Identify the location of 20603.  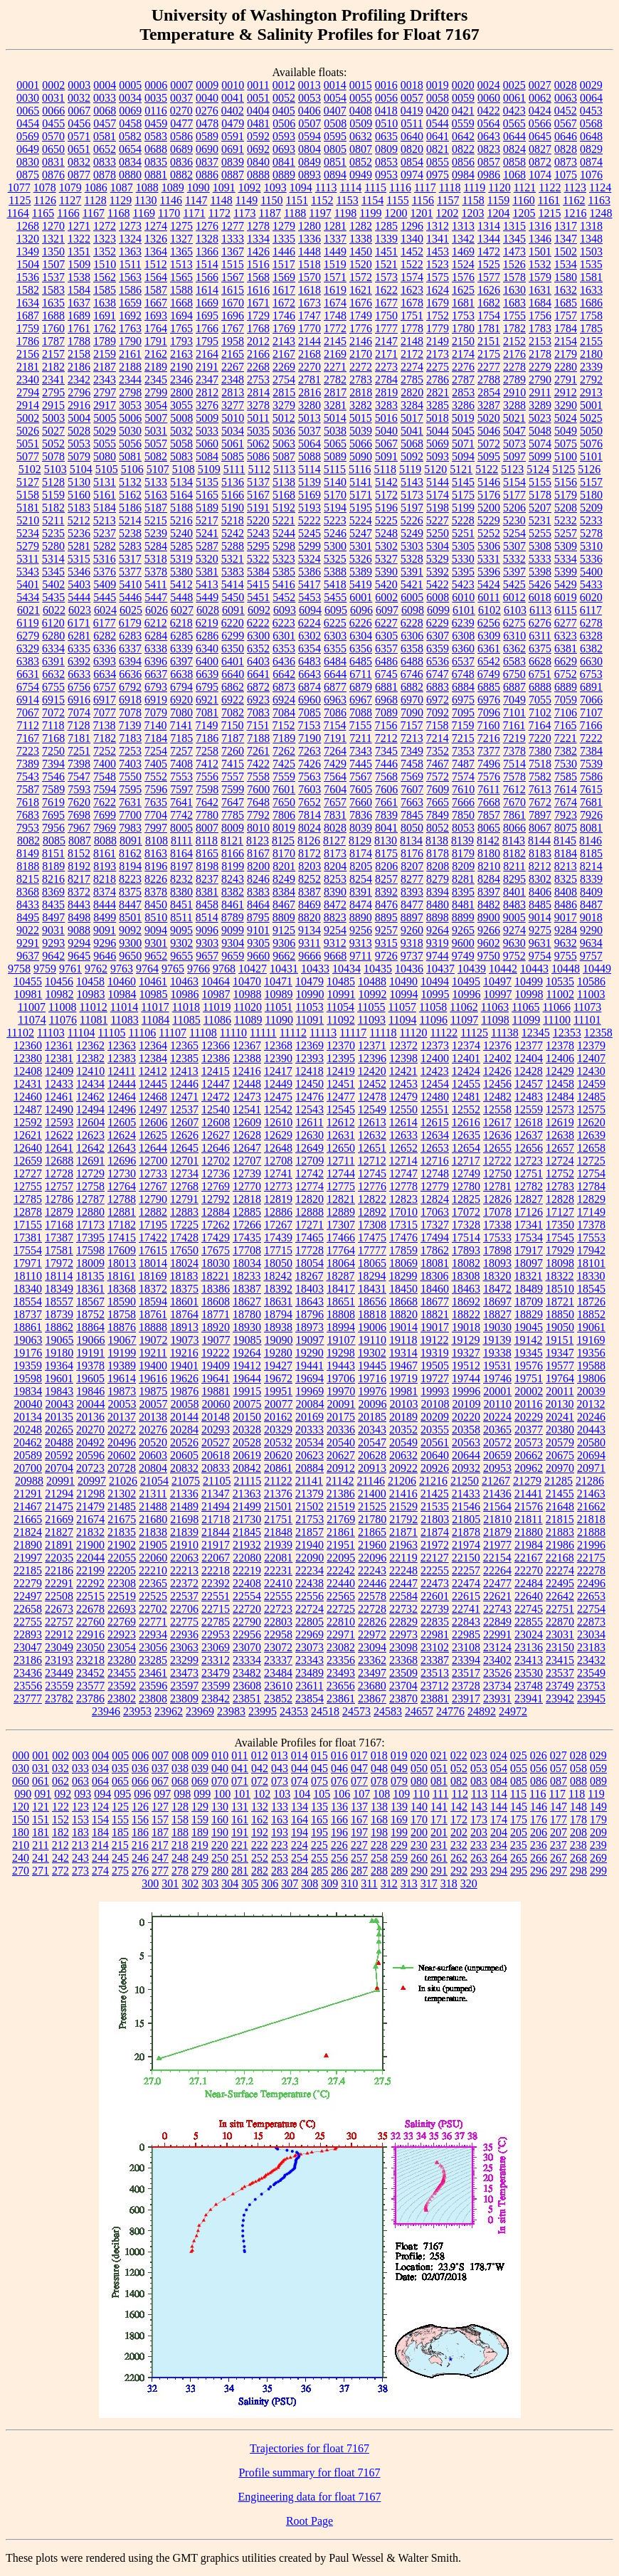
(153, 1455).